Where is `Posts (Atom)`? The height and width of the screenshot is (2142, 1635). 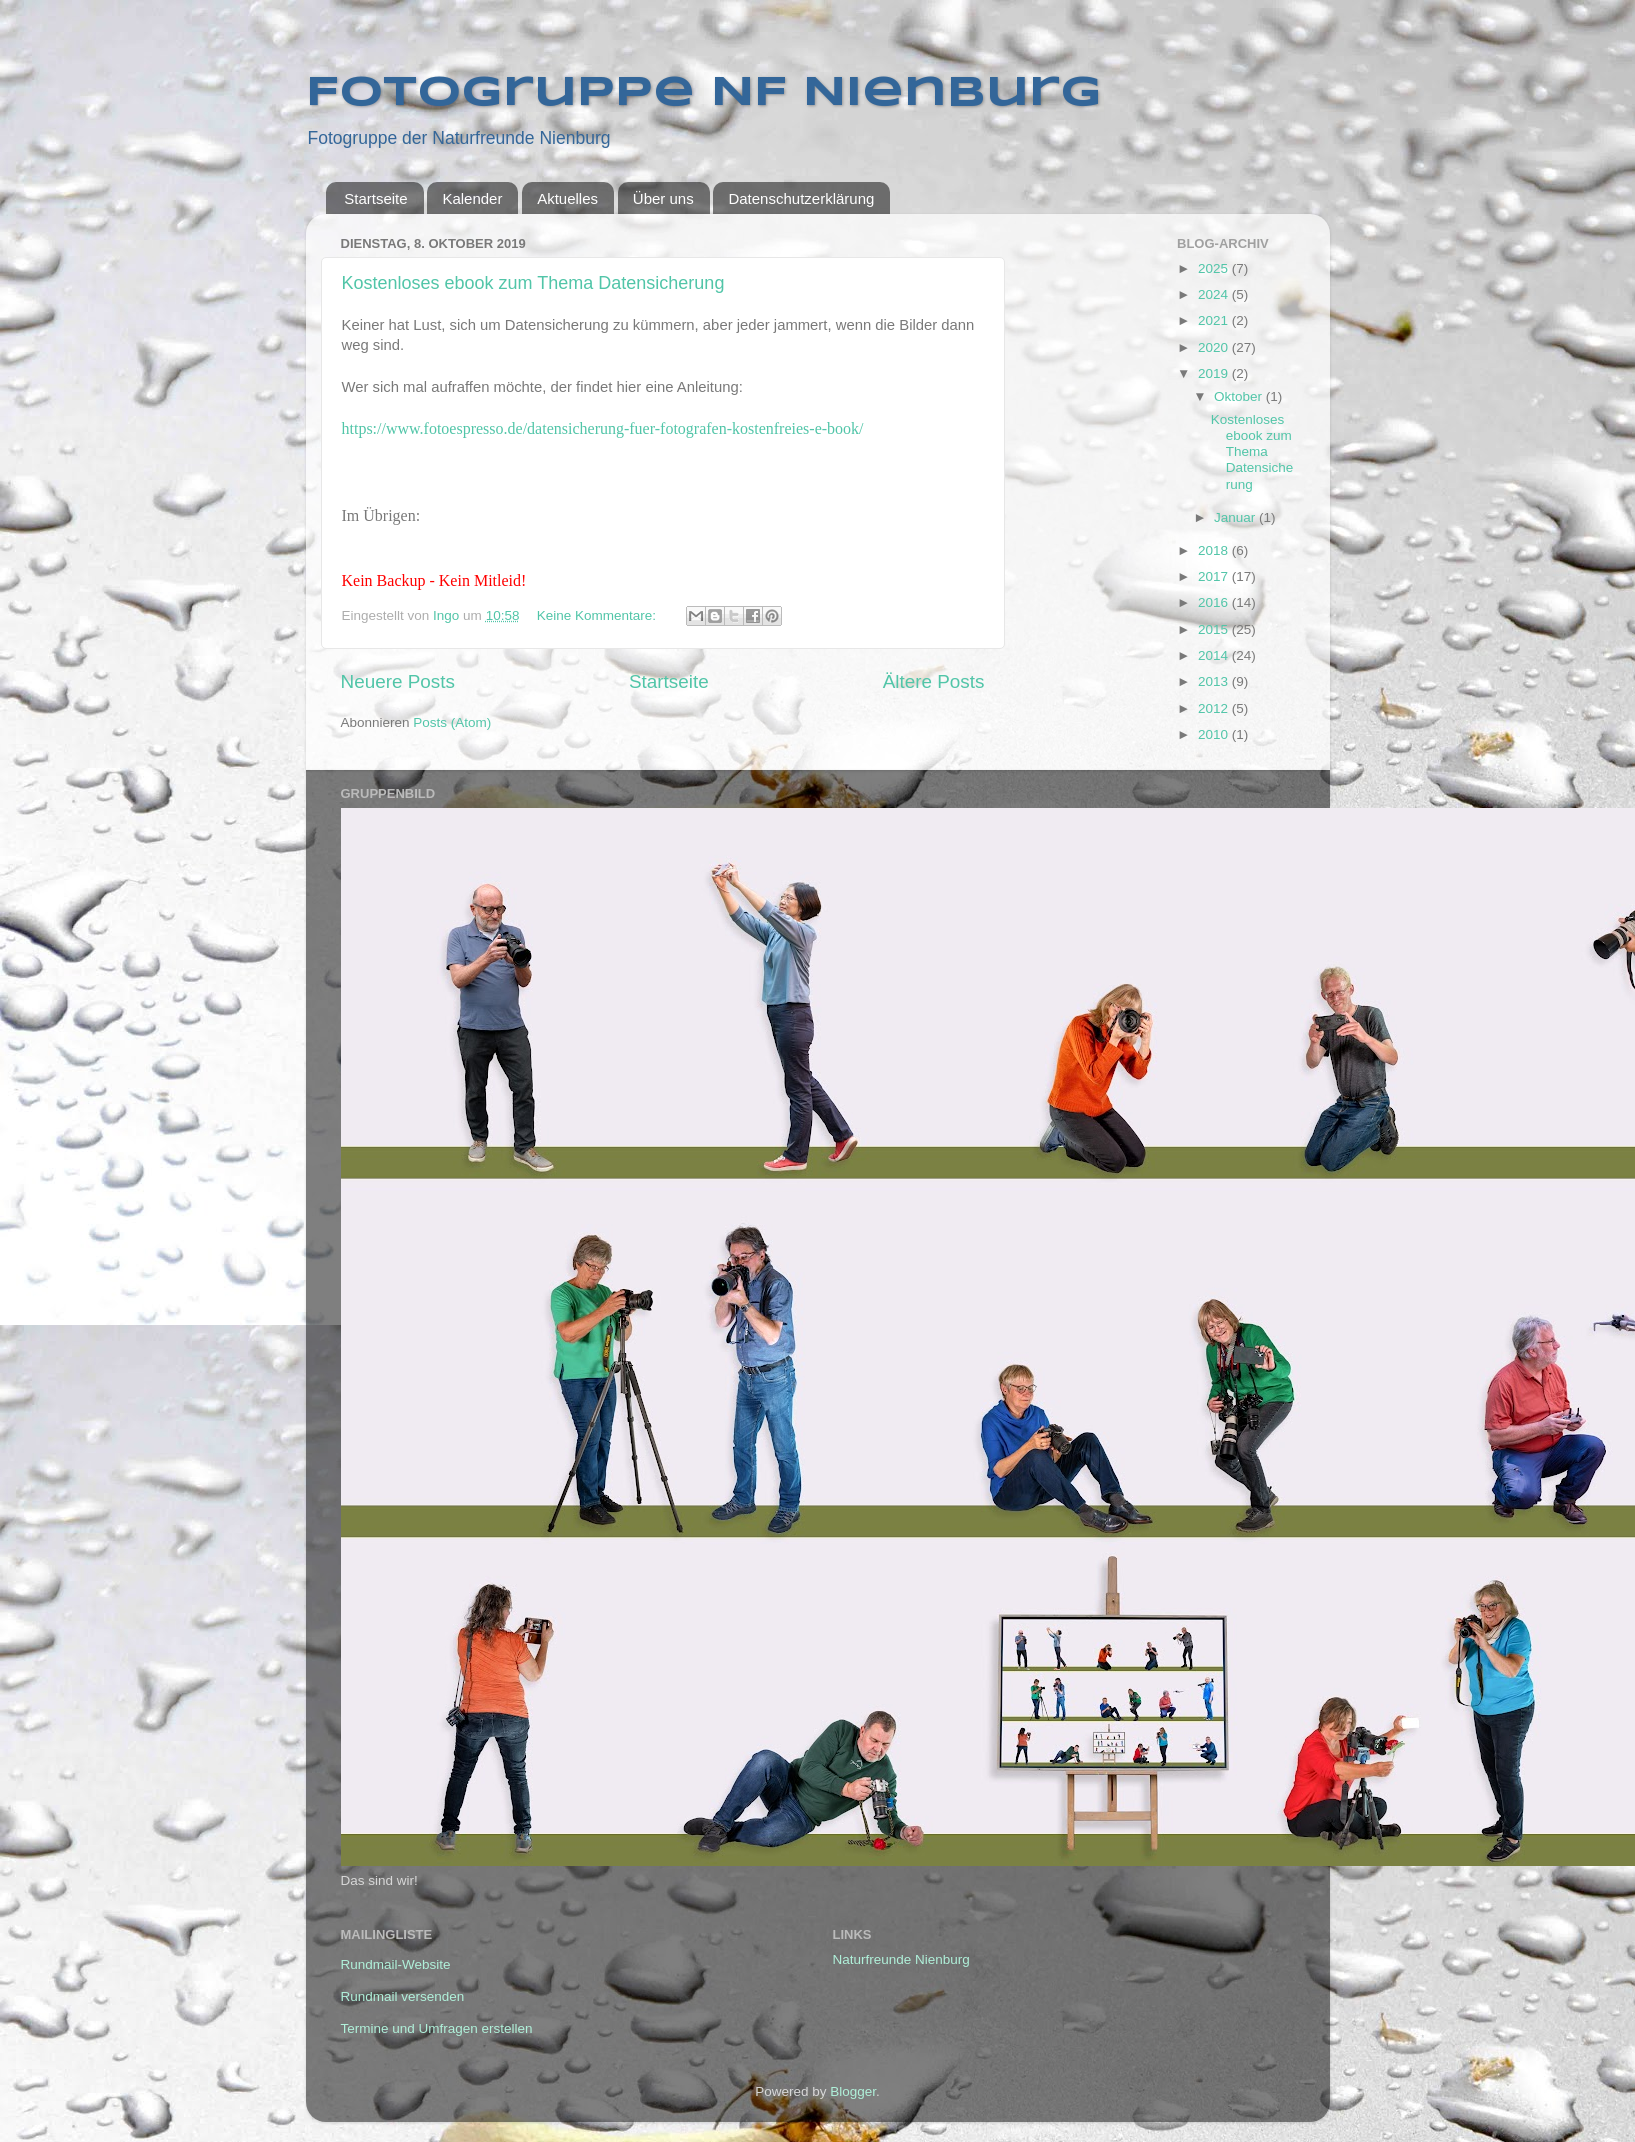 Posts (Atom) is located at coordinates (452, 722).